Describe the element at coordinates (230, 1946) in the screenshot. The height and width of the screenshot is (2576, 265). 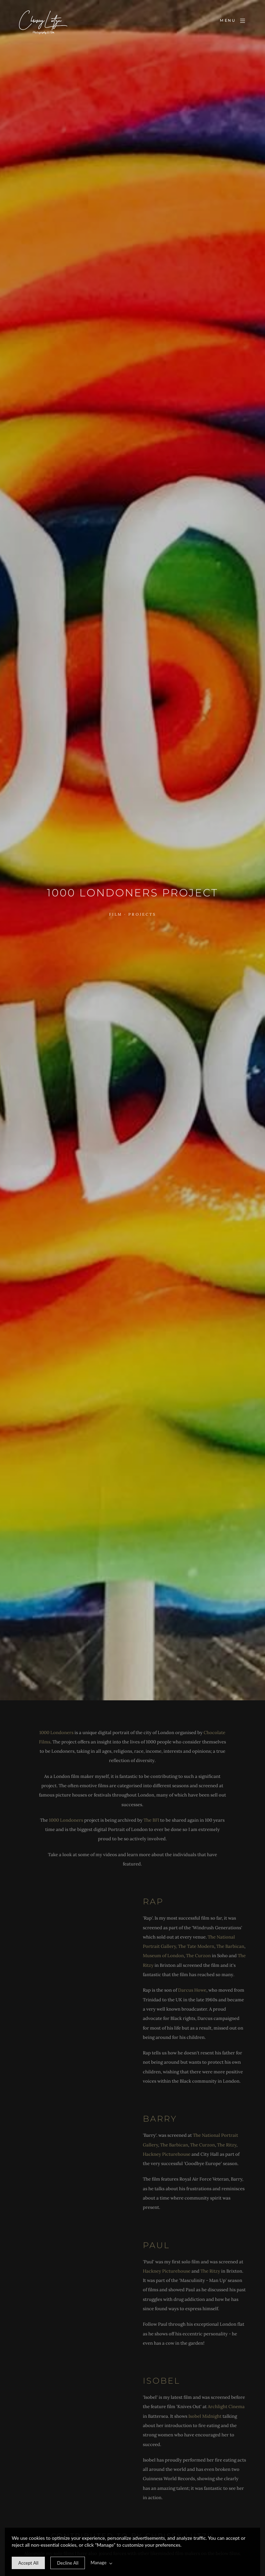
I see `The Barbican` at that location.